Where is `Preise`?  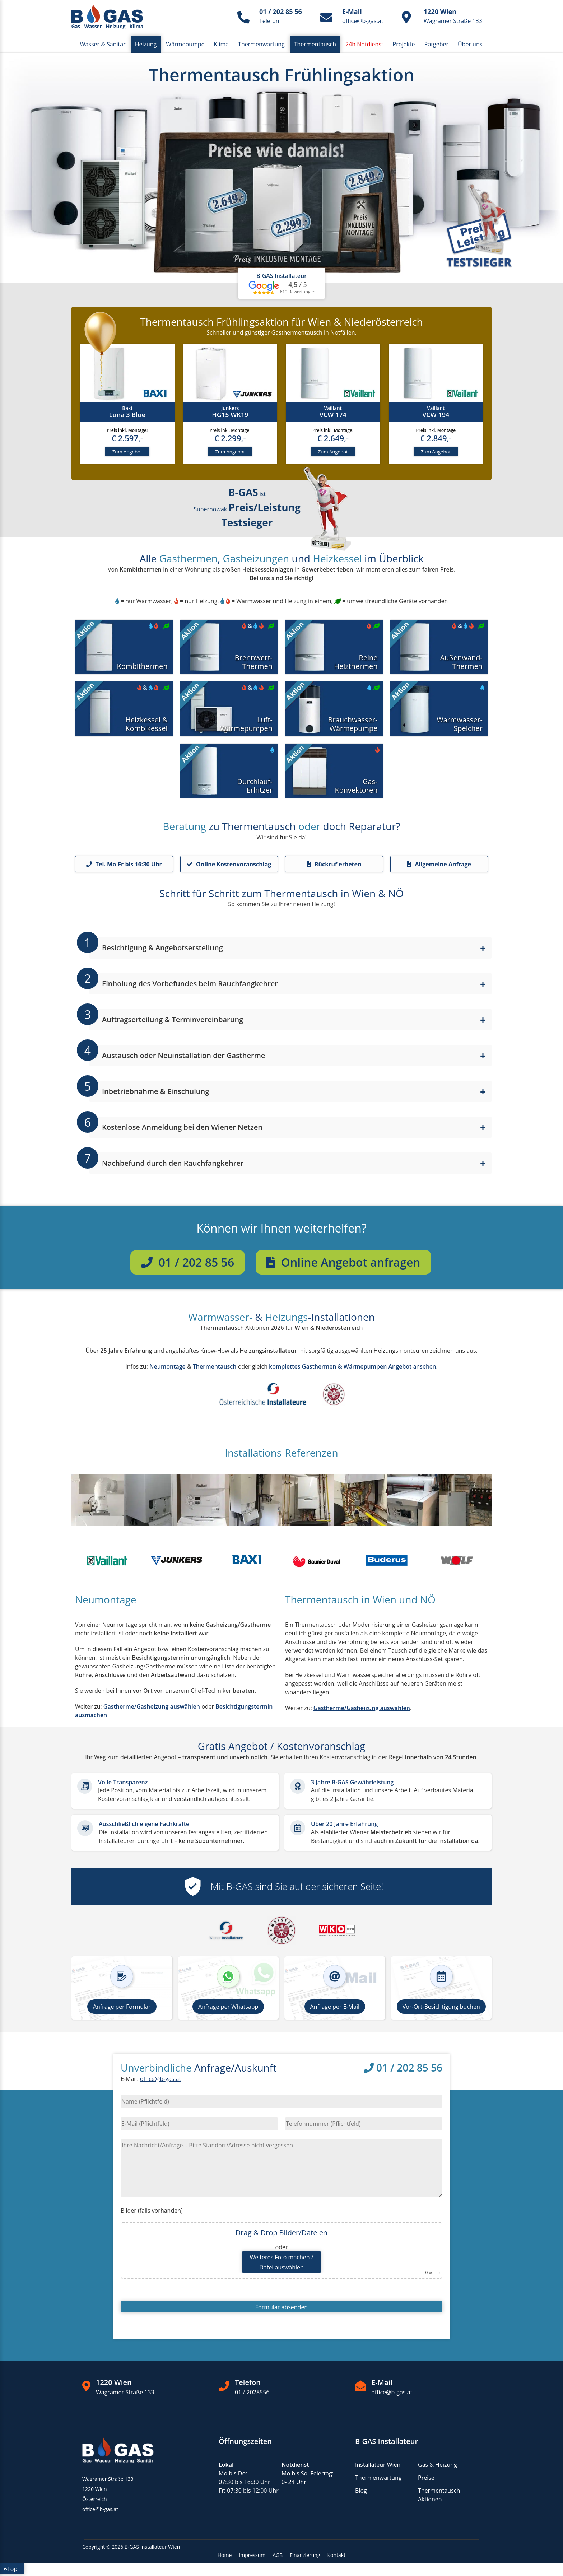 Preise is located at coordinates (426, 2479).